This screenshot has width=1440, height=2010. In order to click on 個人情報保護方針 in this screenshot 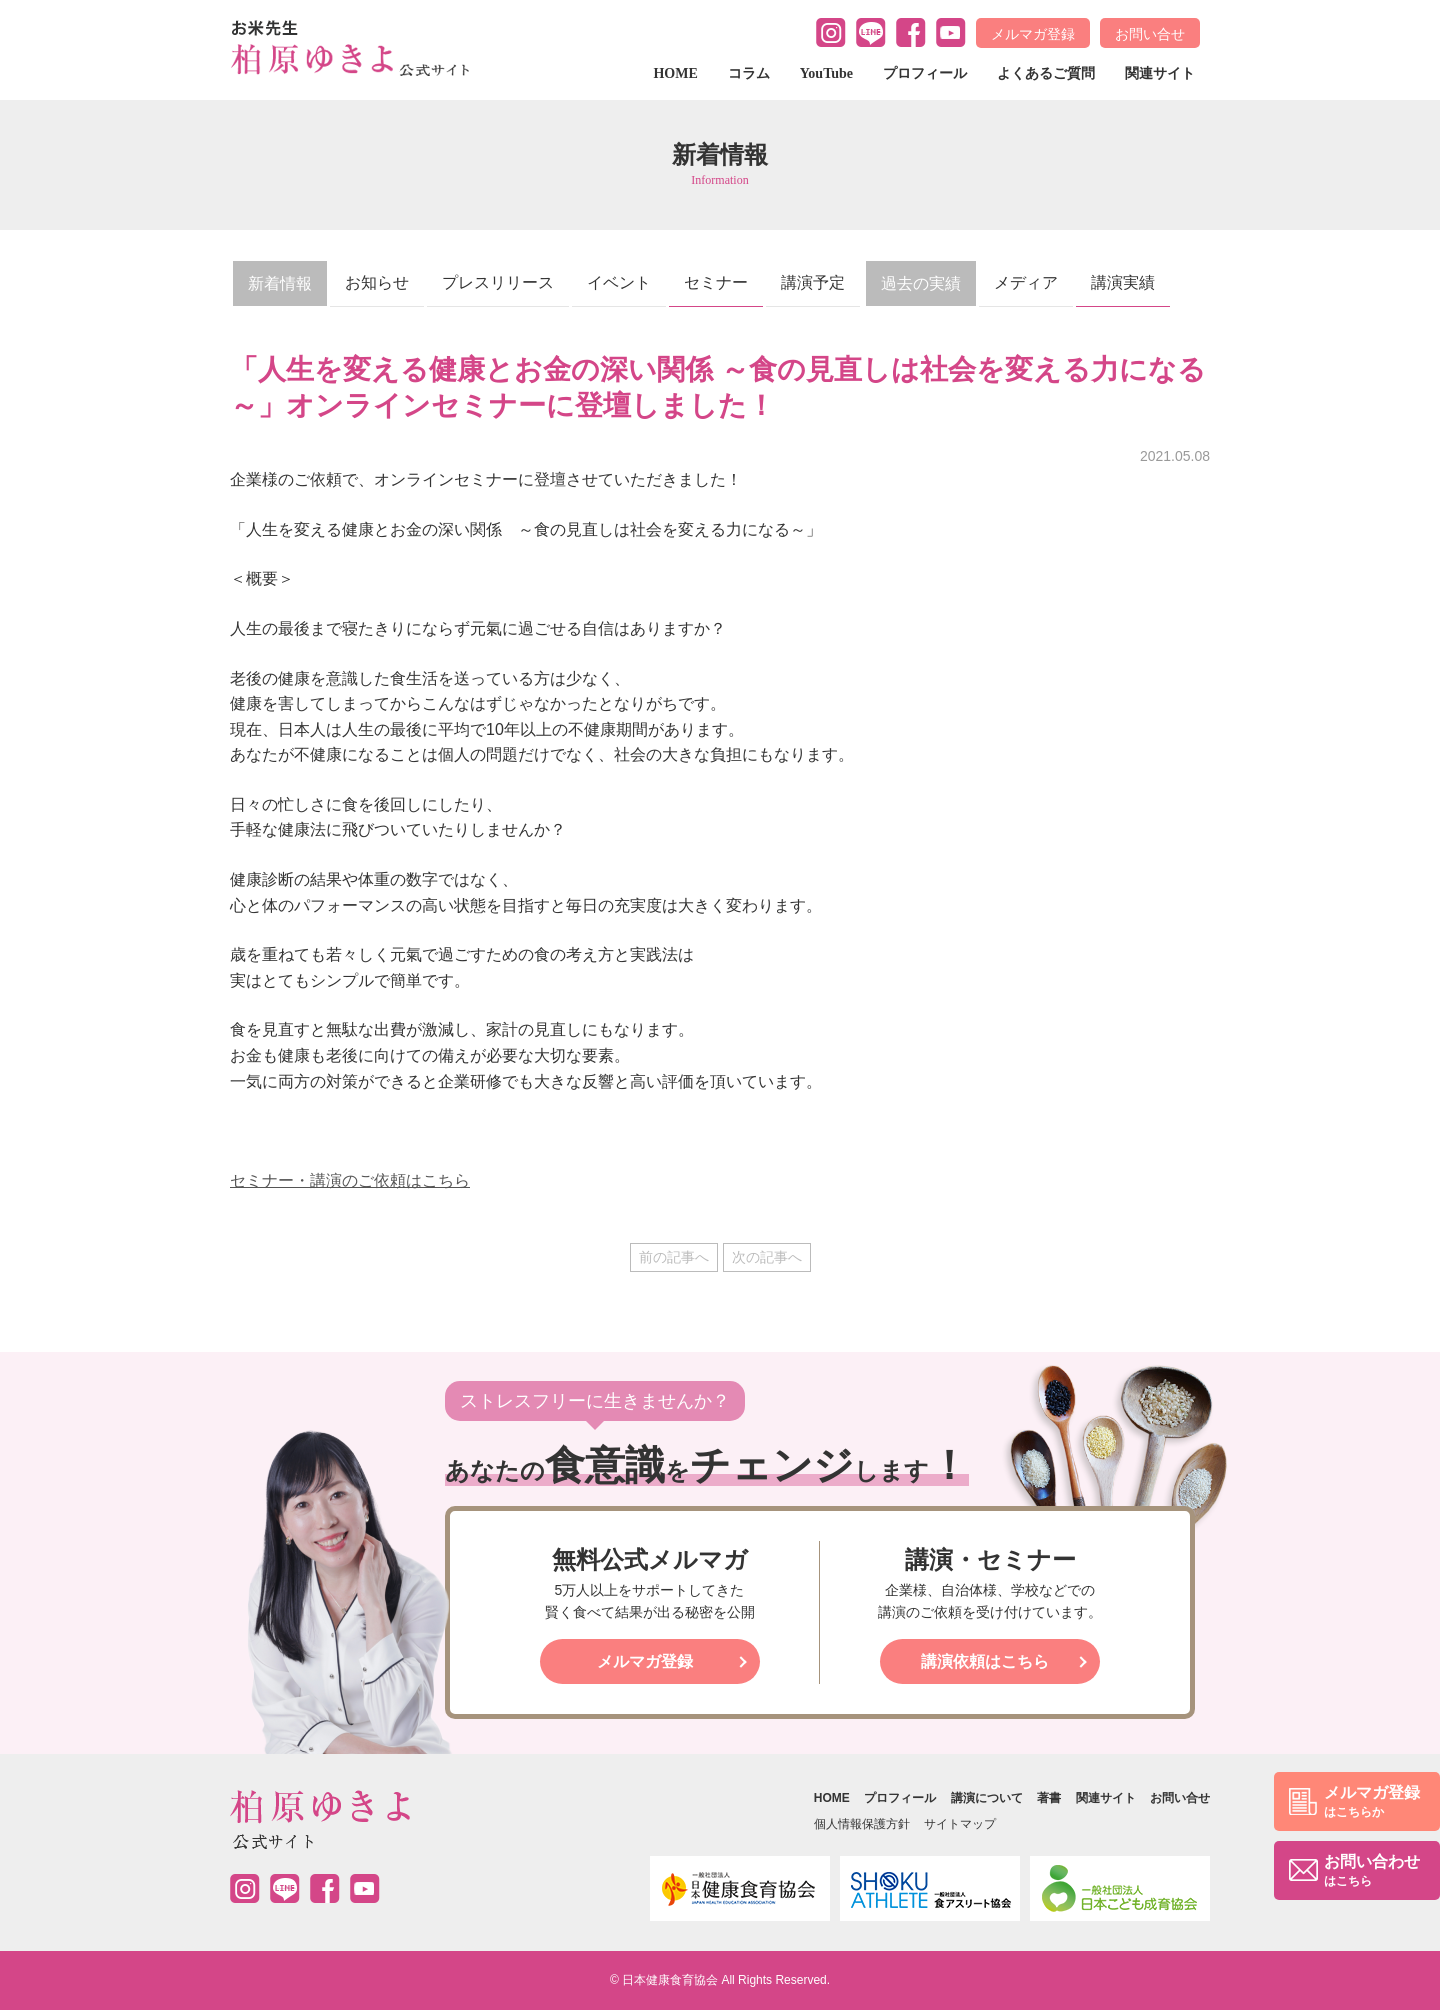, I will do `click(862, 1824)`.